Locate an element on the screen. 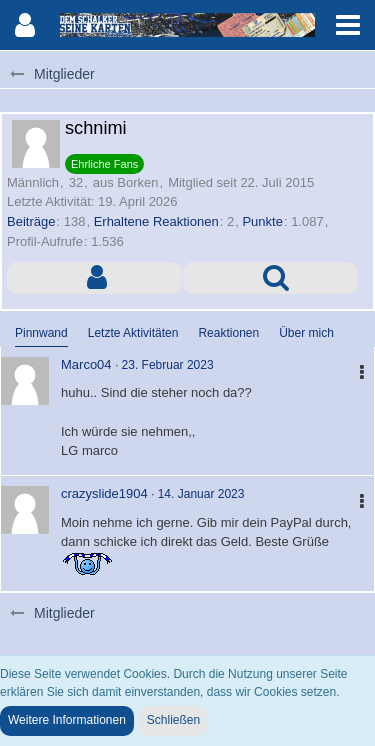 Image resolution: width=375 pixels, height=746 pixels. Beiträge [Beiträge von schnimi] is located at coordinates (31, 221).